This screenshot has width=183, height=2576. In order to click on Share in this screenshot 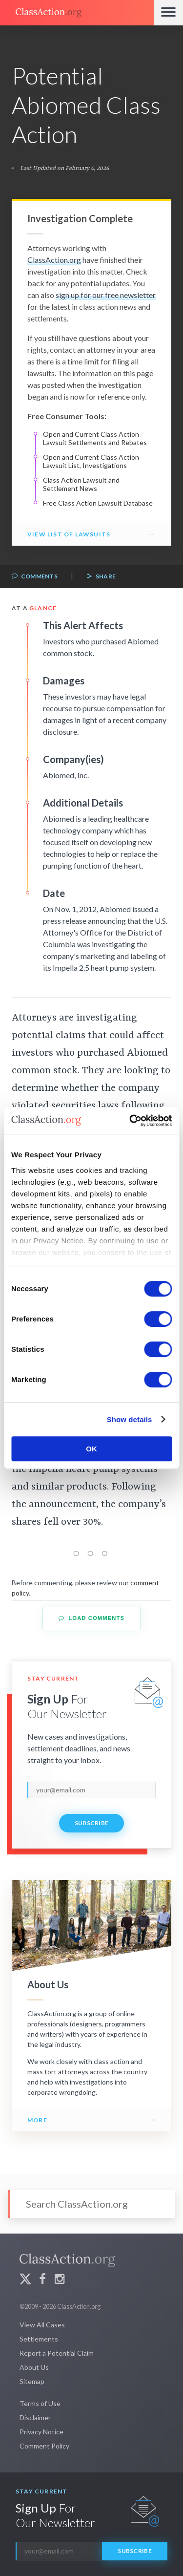, I will do `click(101, 577)`.